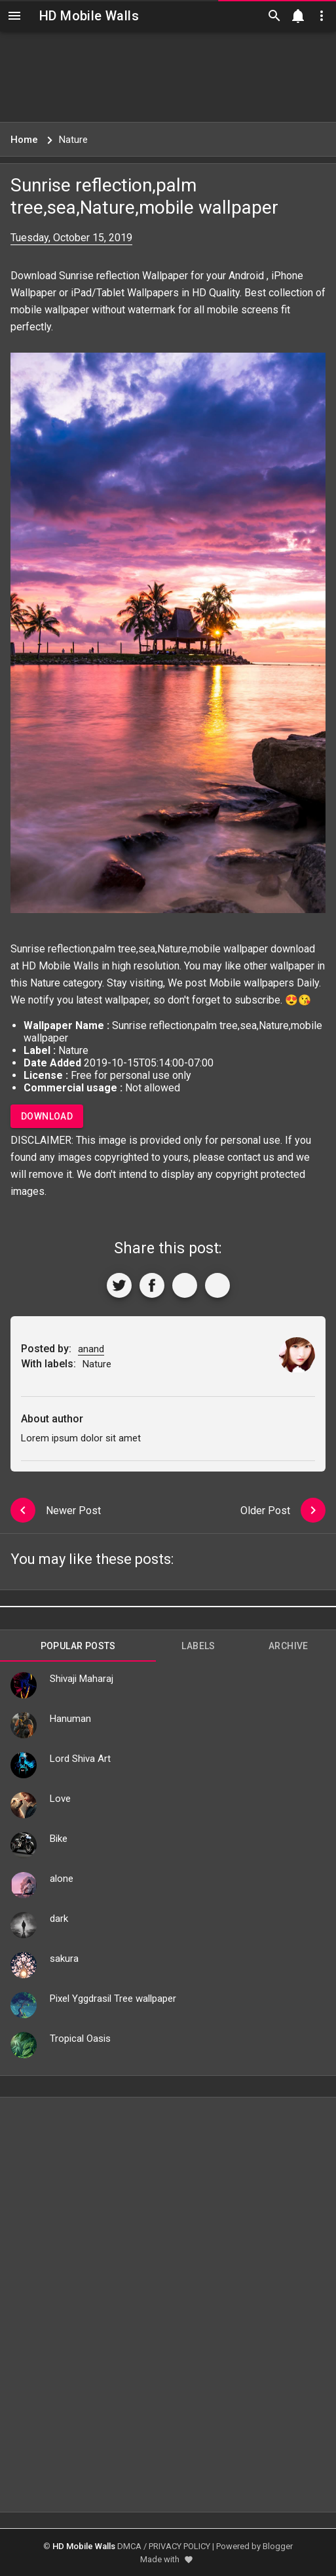 The image size is (336, 2576). I want to click on sakura, so click(64, 1958).